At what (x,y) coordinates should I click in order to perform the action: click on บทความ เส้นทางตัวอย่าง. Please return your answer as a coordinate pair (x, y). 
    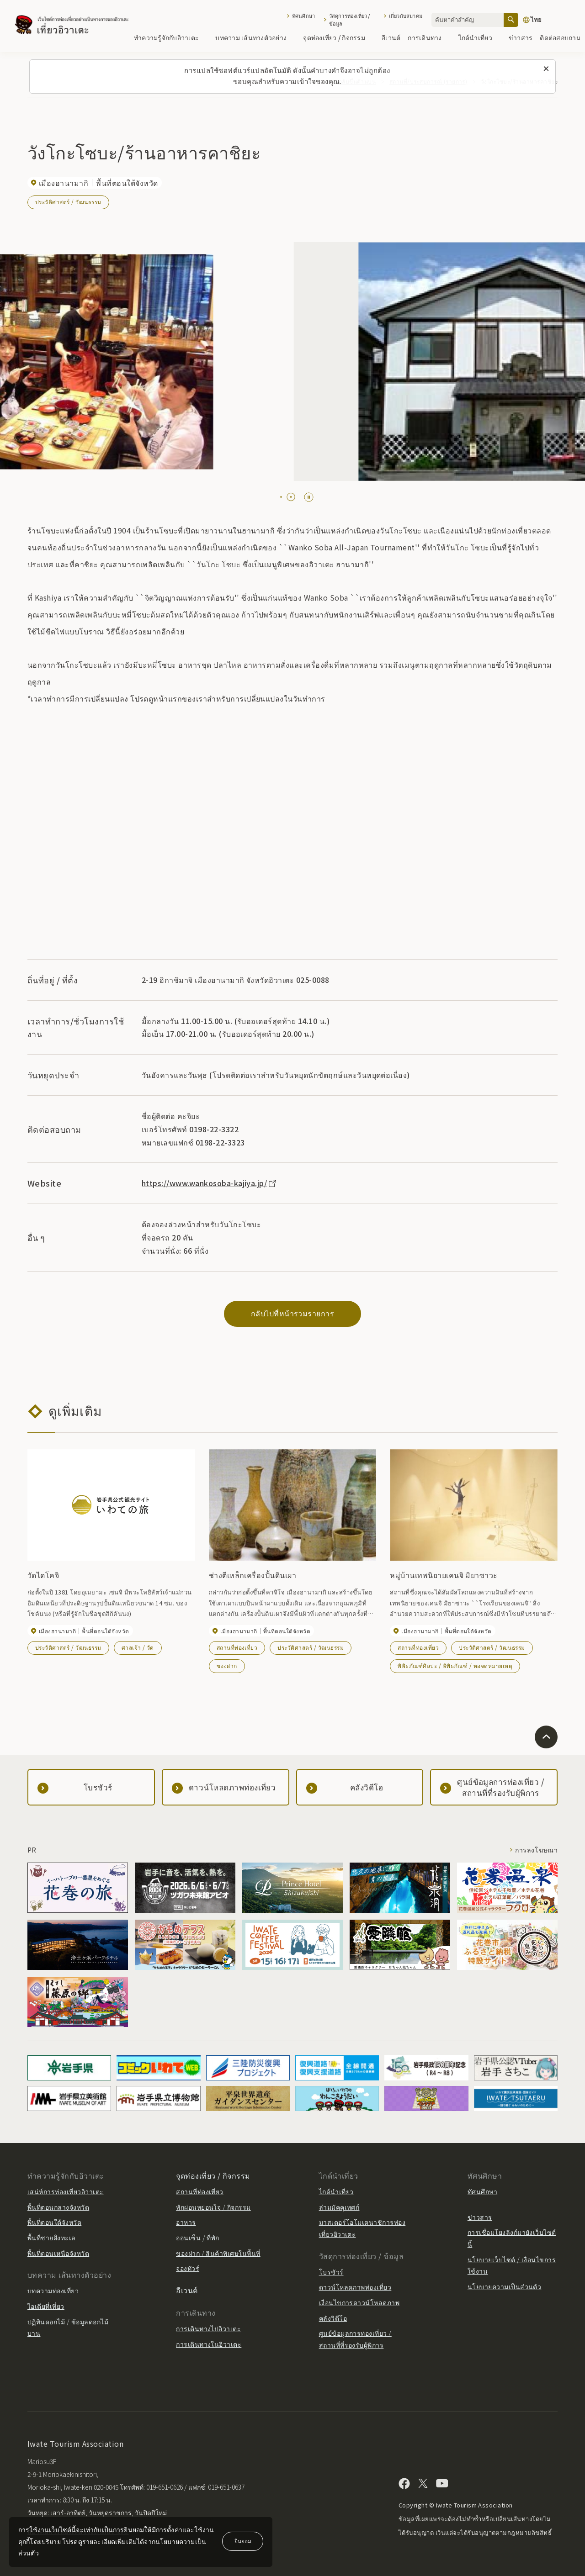
    Looking at the image, I should click on (255, 37).